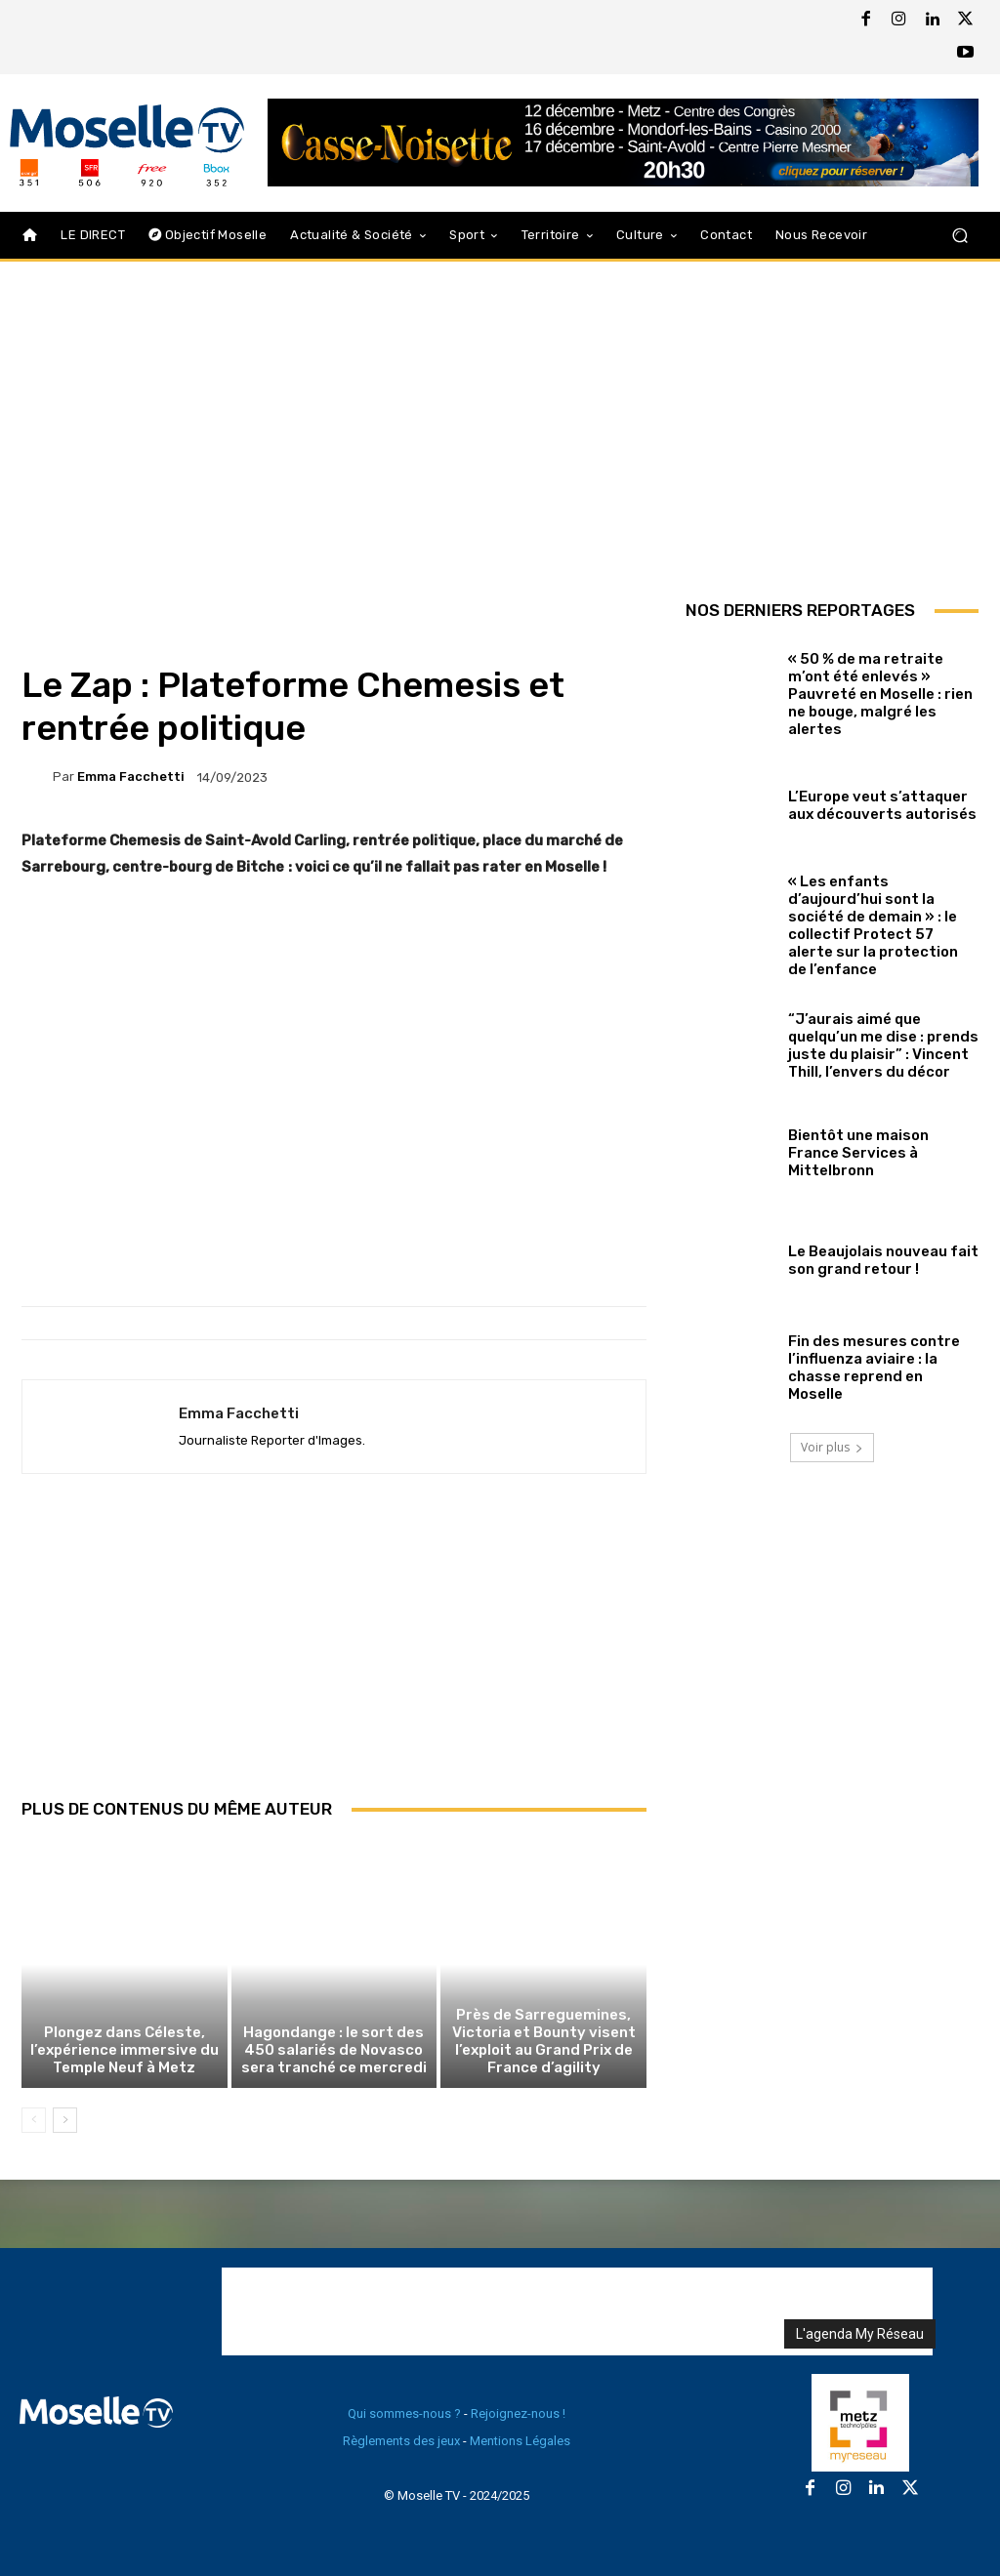  What do you see at coordinates (33, 2120) in the screenshot?
I see `[prev-page]` at bounding box center [33, 2120].